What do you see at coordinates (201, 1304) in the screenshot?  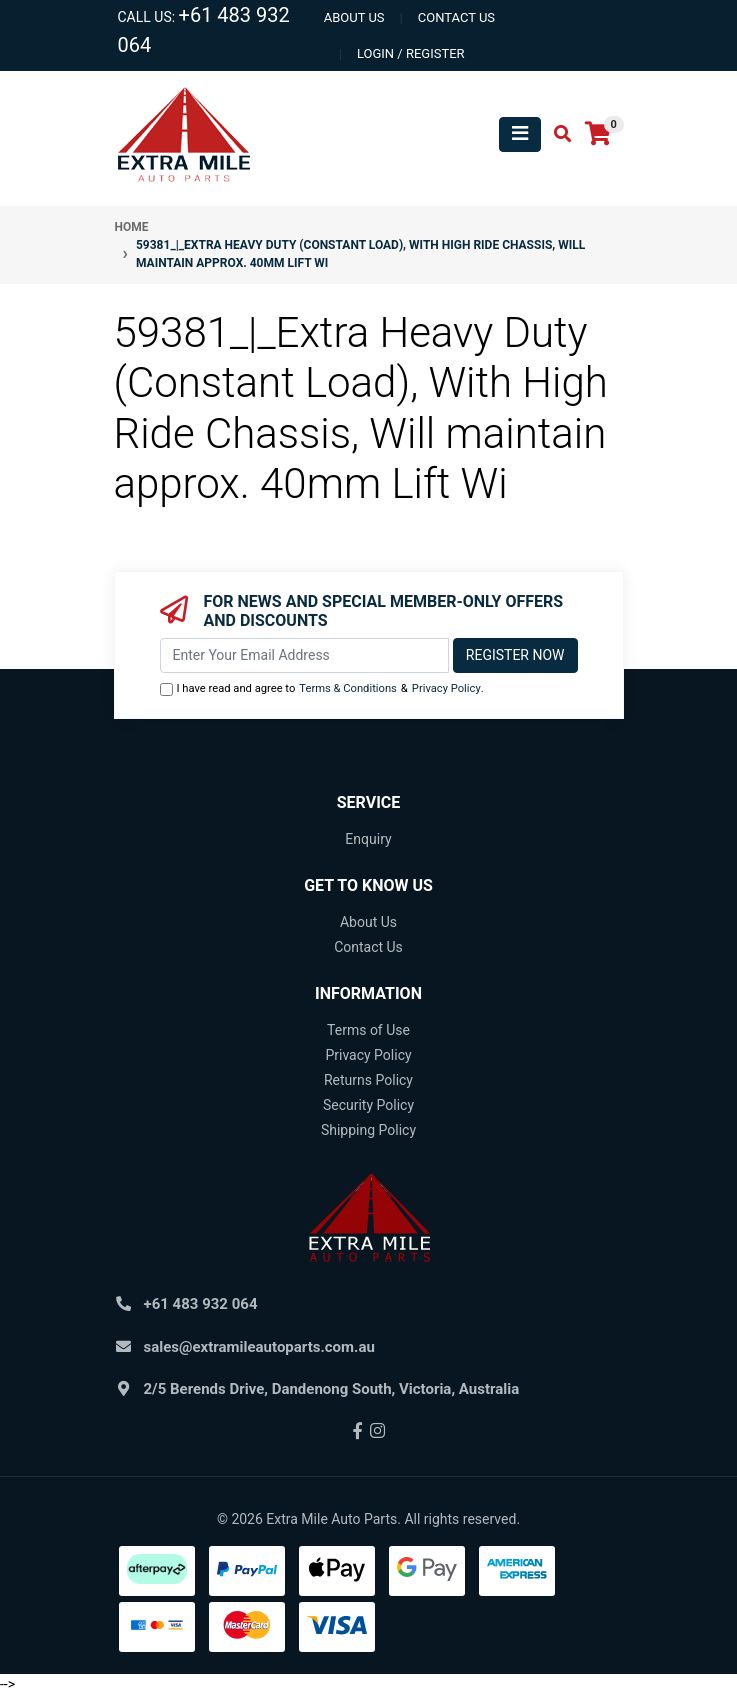 I see `+61 483 932 064` at bounding box center [201, 1304].